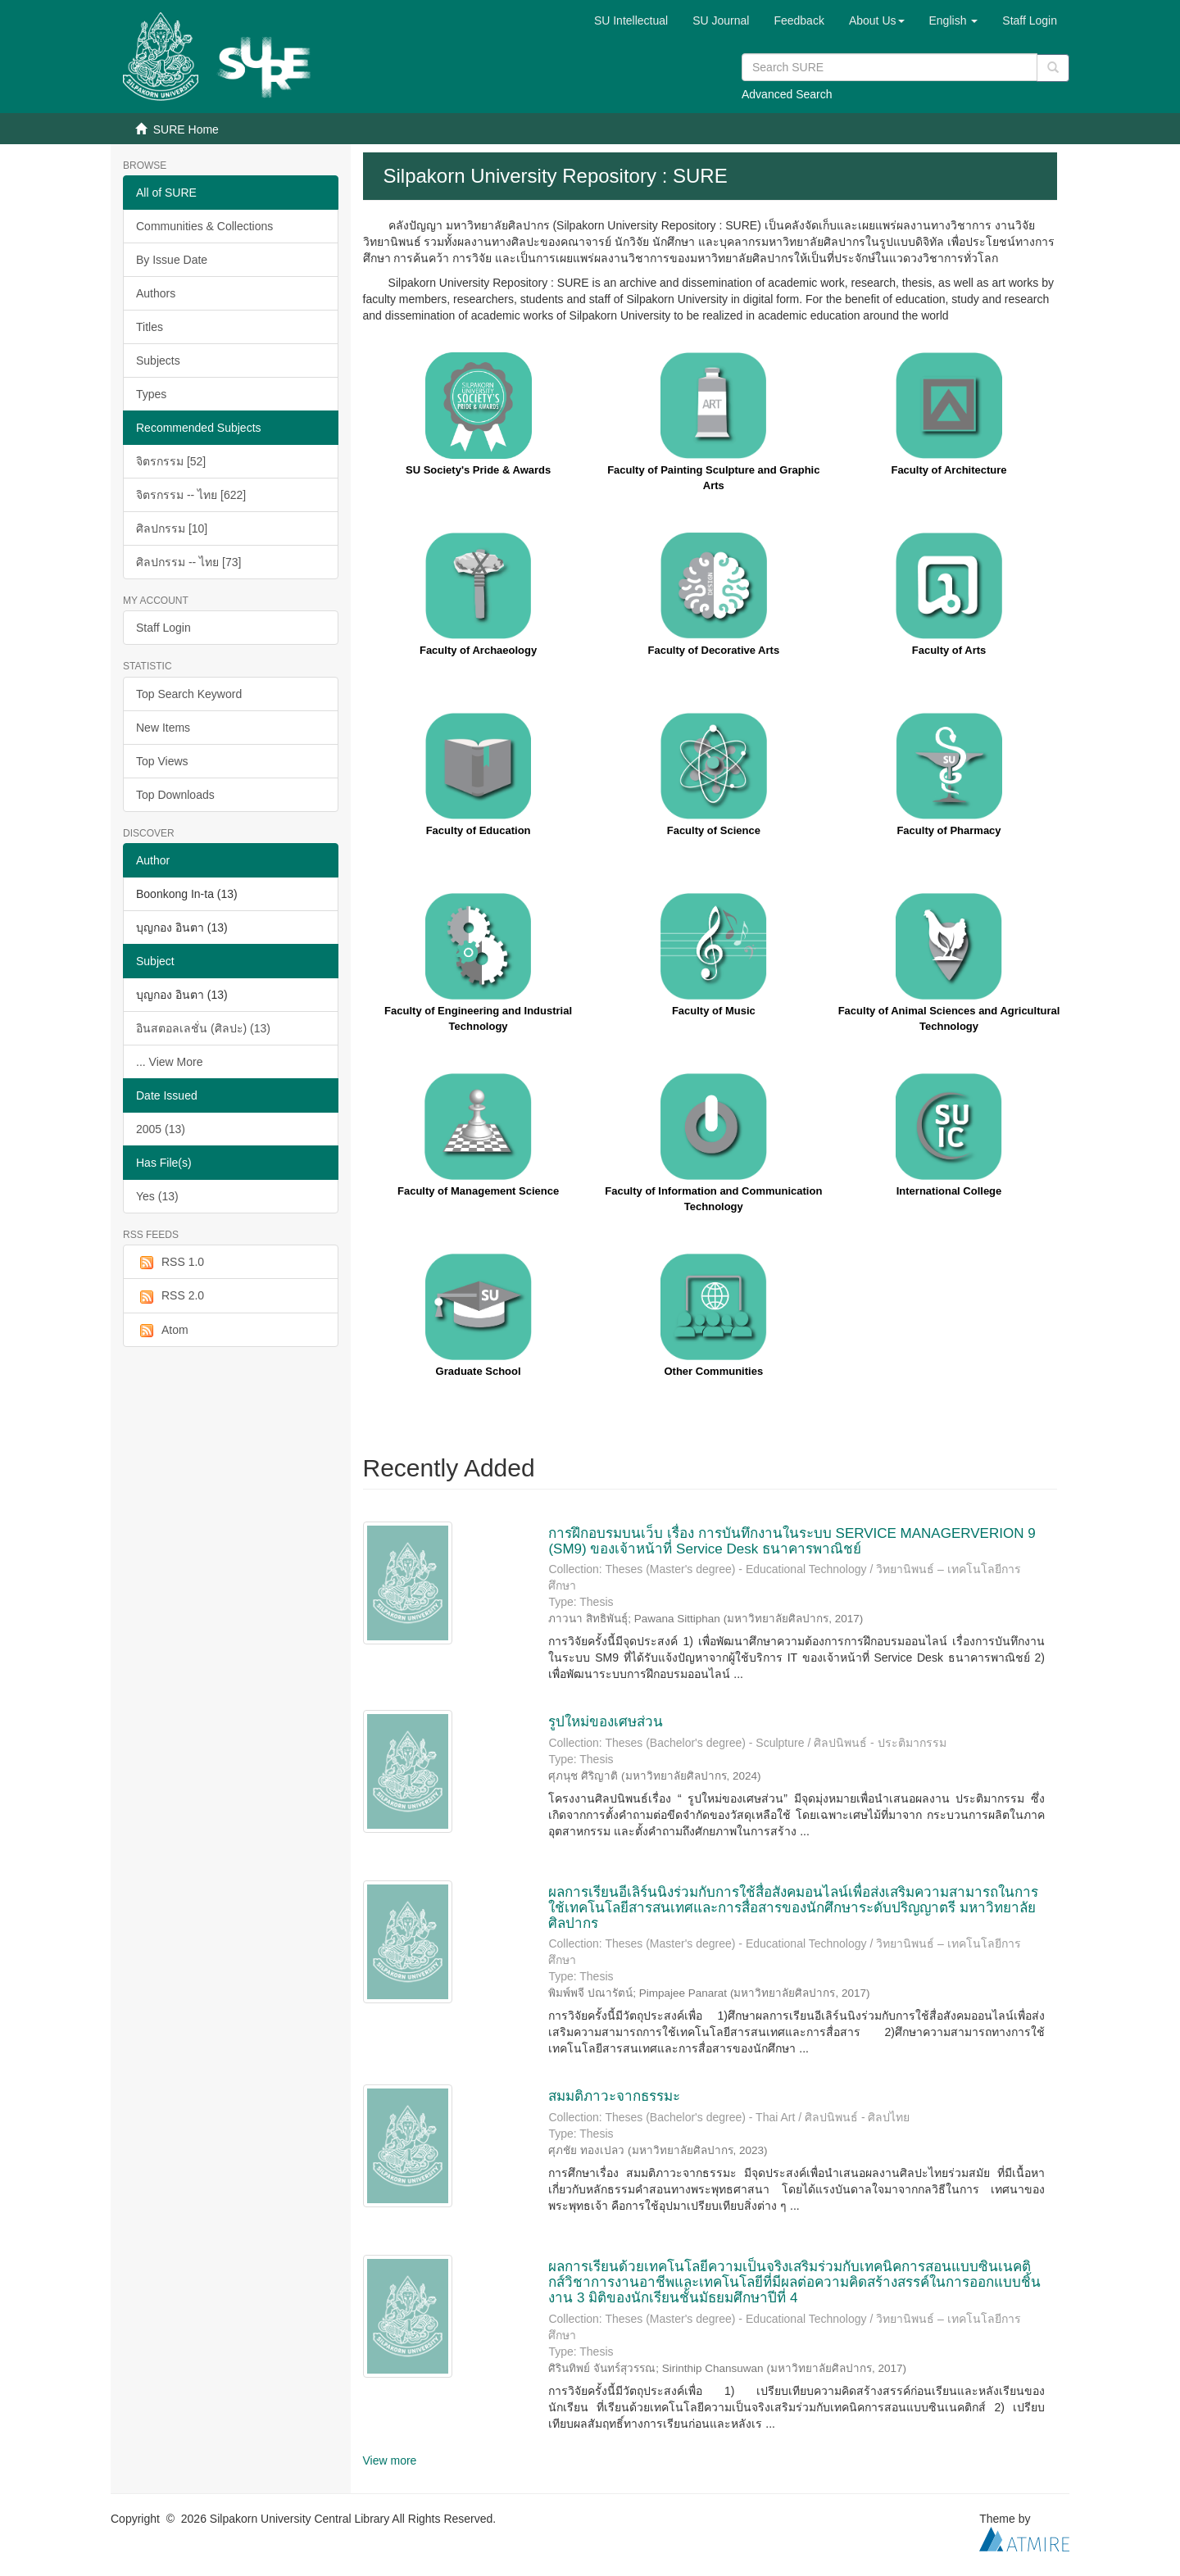  Describe the element at coordinates (163, 627) in the screenshot. I see `Staff Login` at that location.